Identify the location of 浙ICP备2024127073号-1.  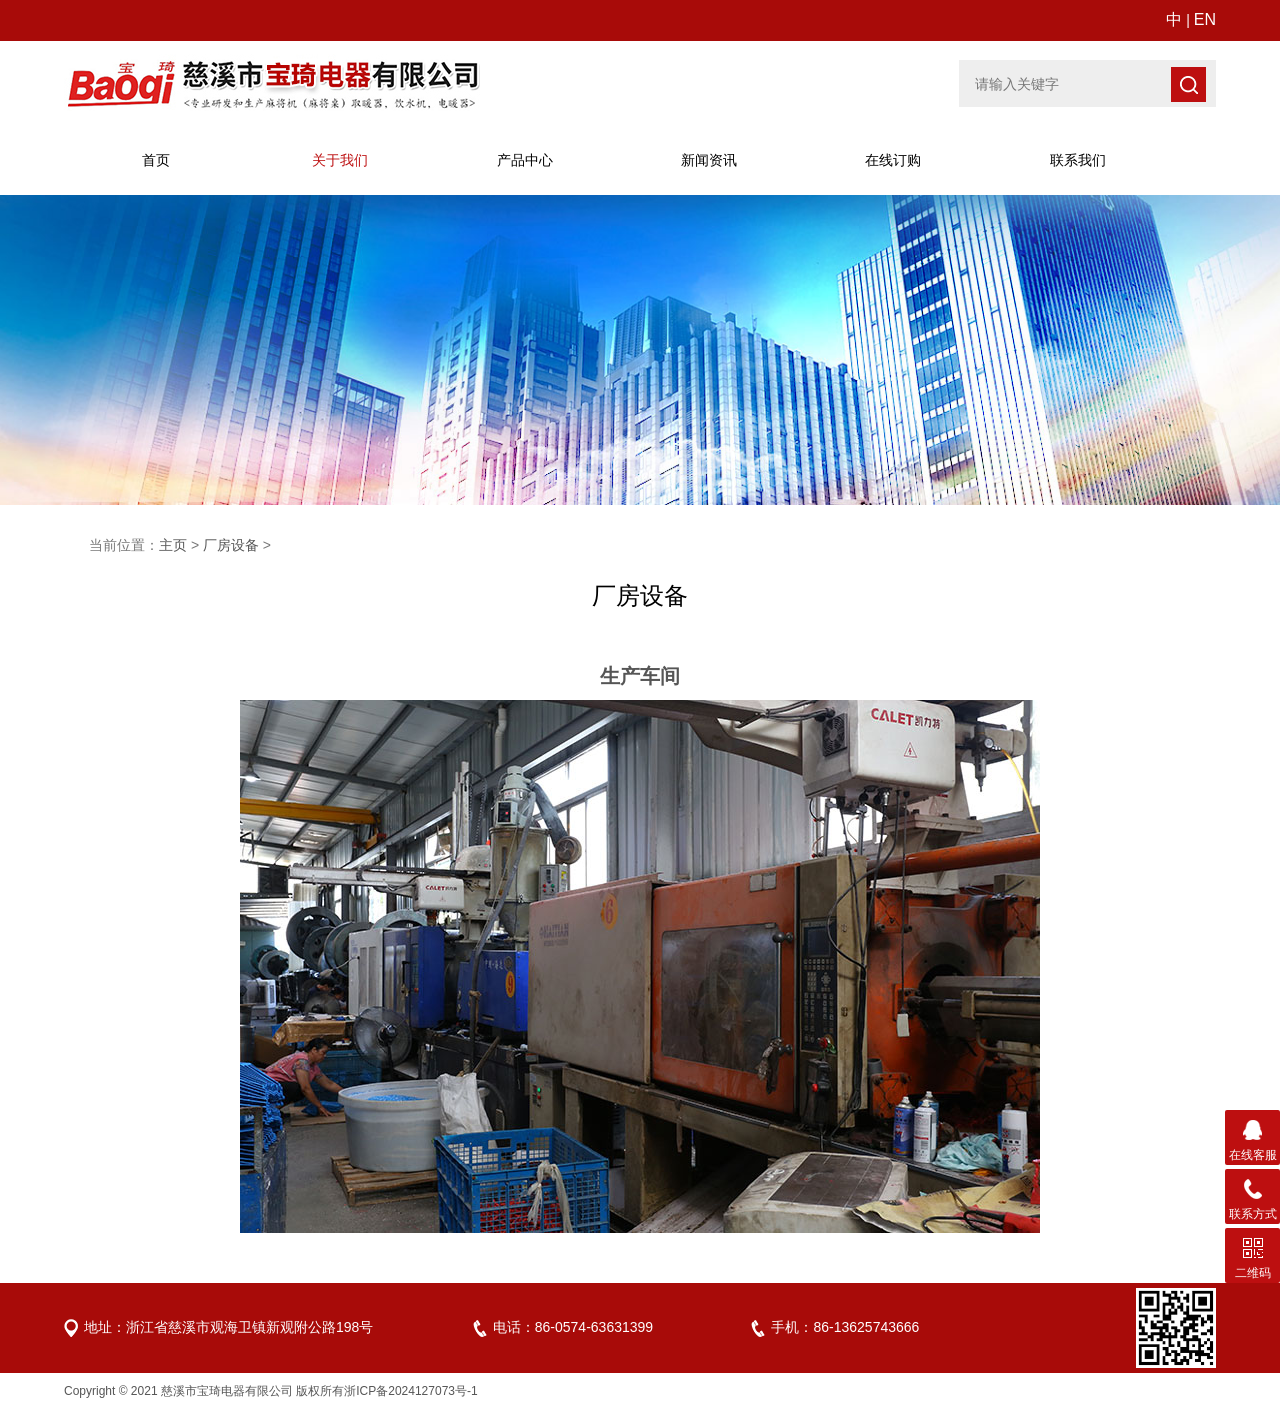
(410, 1391).